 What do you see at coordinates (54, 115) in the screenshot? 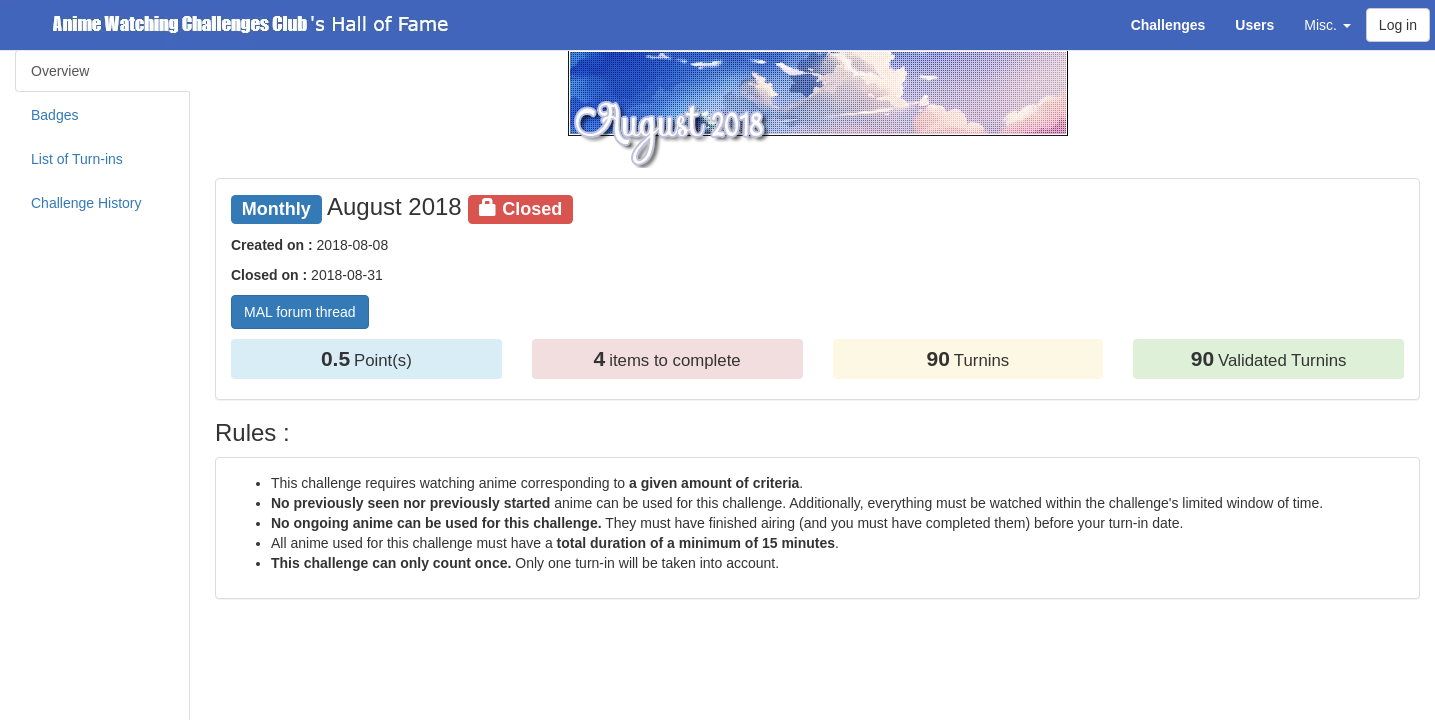
I see `Badges [tab]` at bounding box center [54, 115].